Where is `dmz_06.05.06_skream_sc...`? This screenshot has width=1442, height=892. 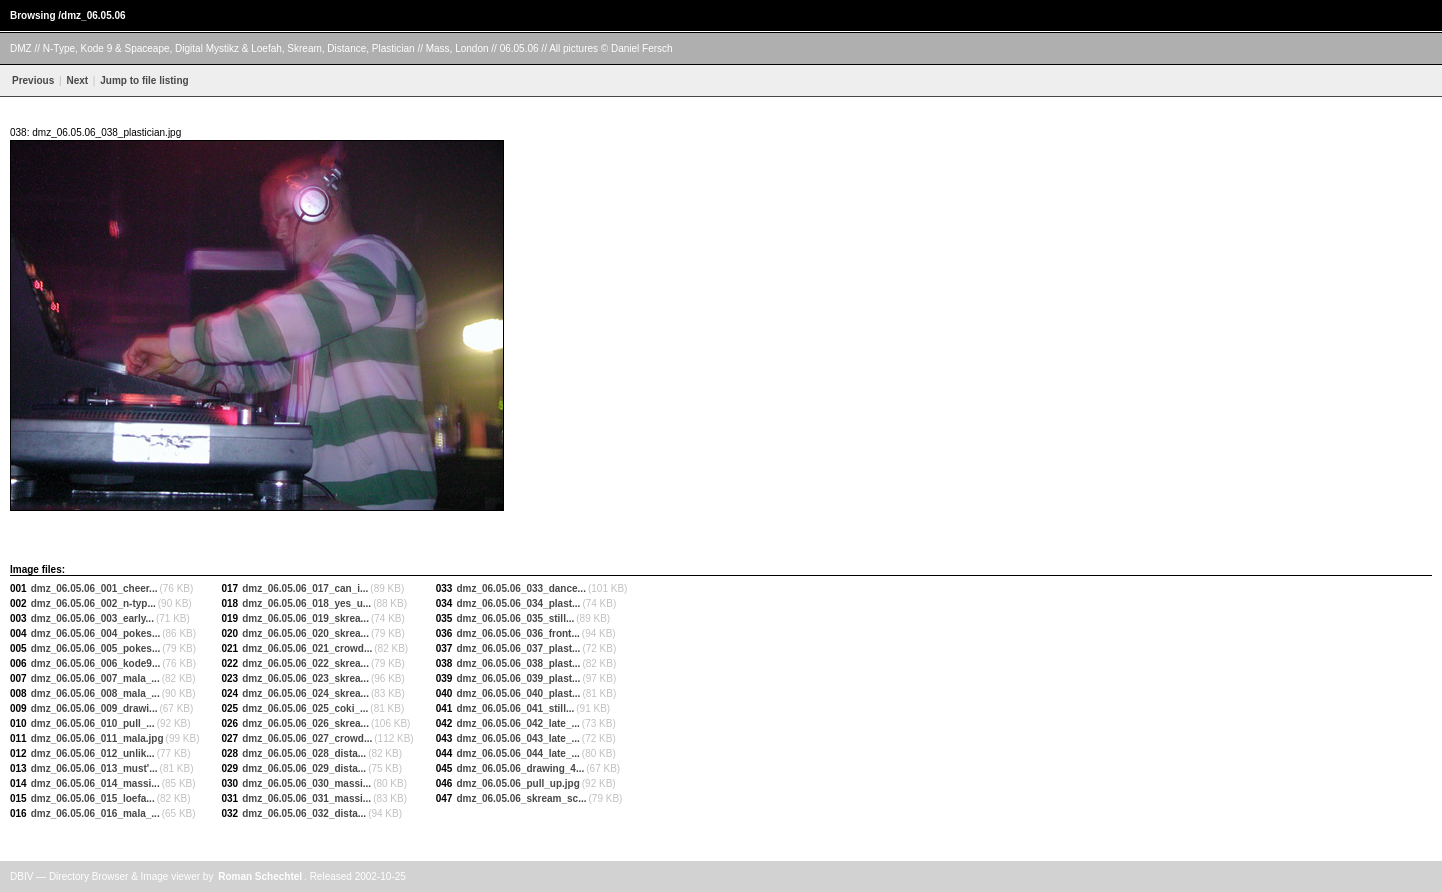 dmz_06.05.06_skream_sc... is located at coordinates (521, 798).